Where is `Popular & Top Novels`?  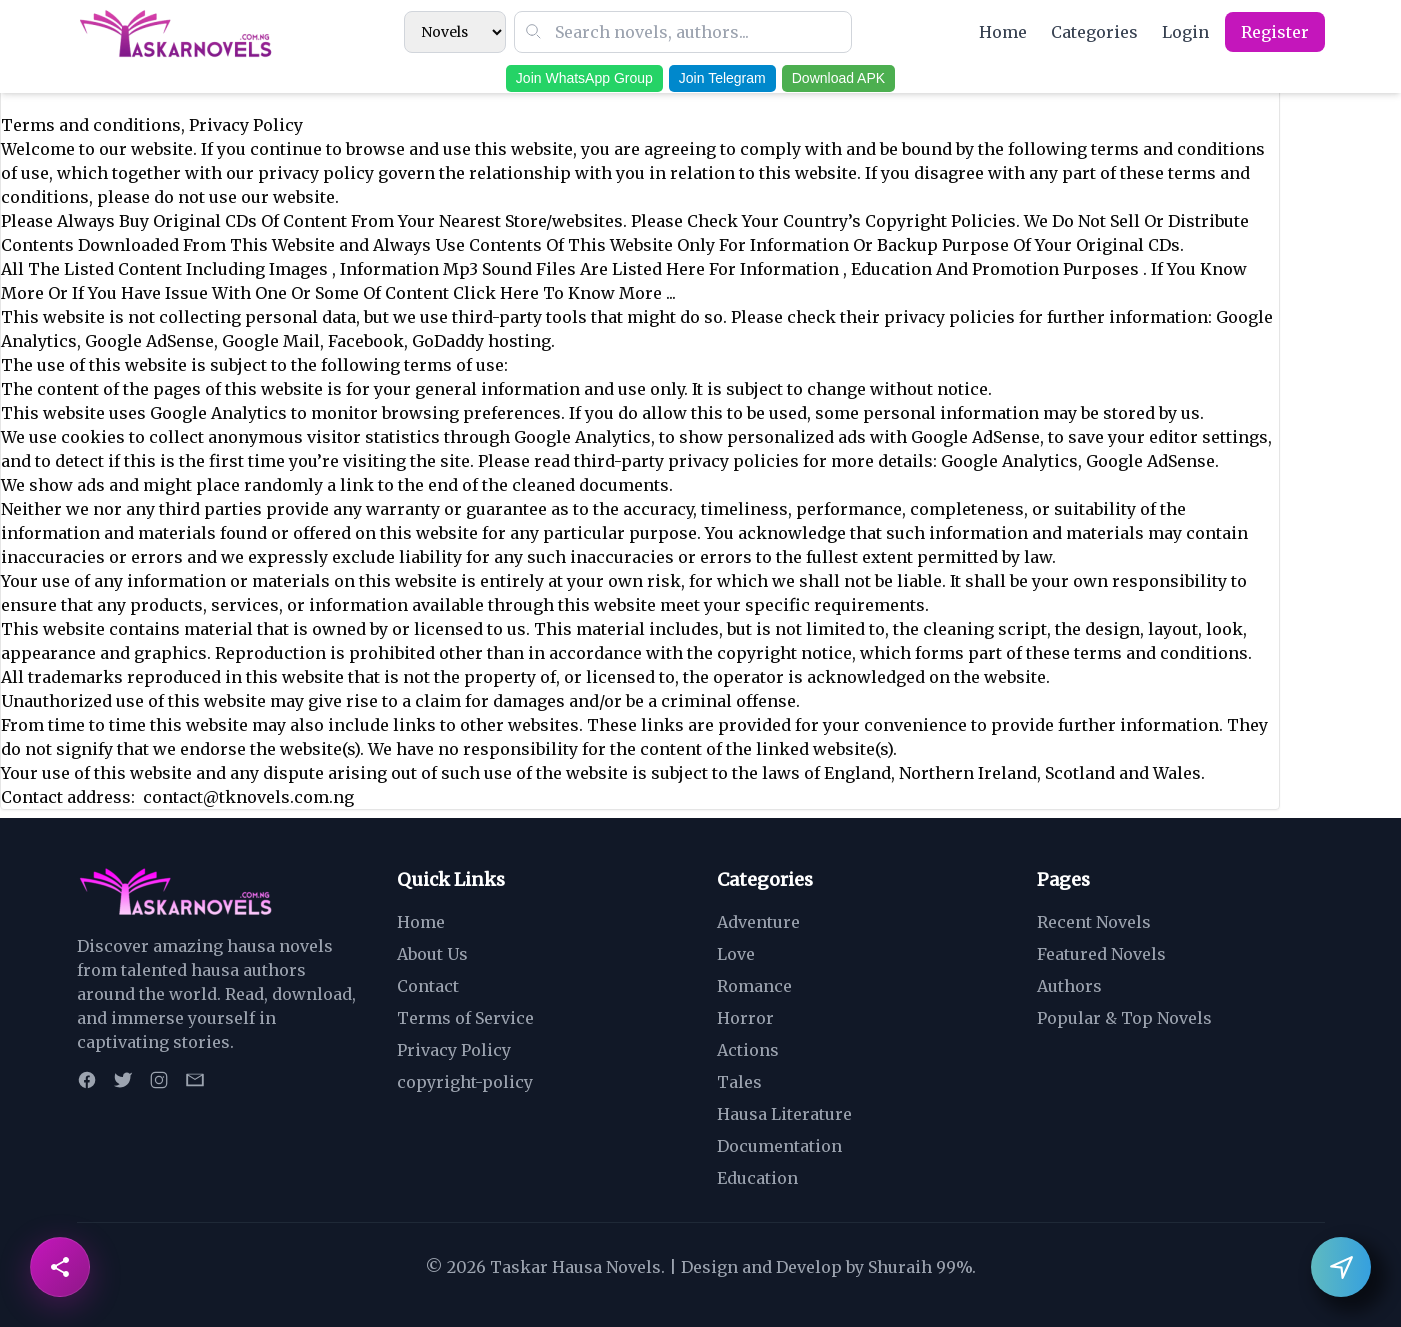
Popular & Top Novels is located at coordinates (1124, 1018).